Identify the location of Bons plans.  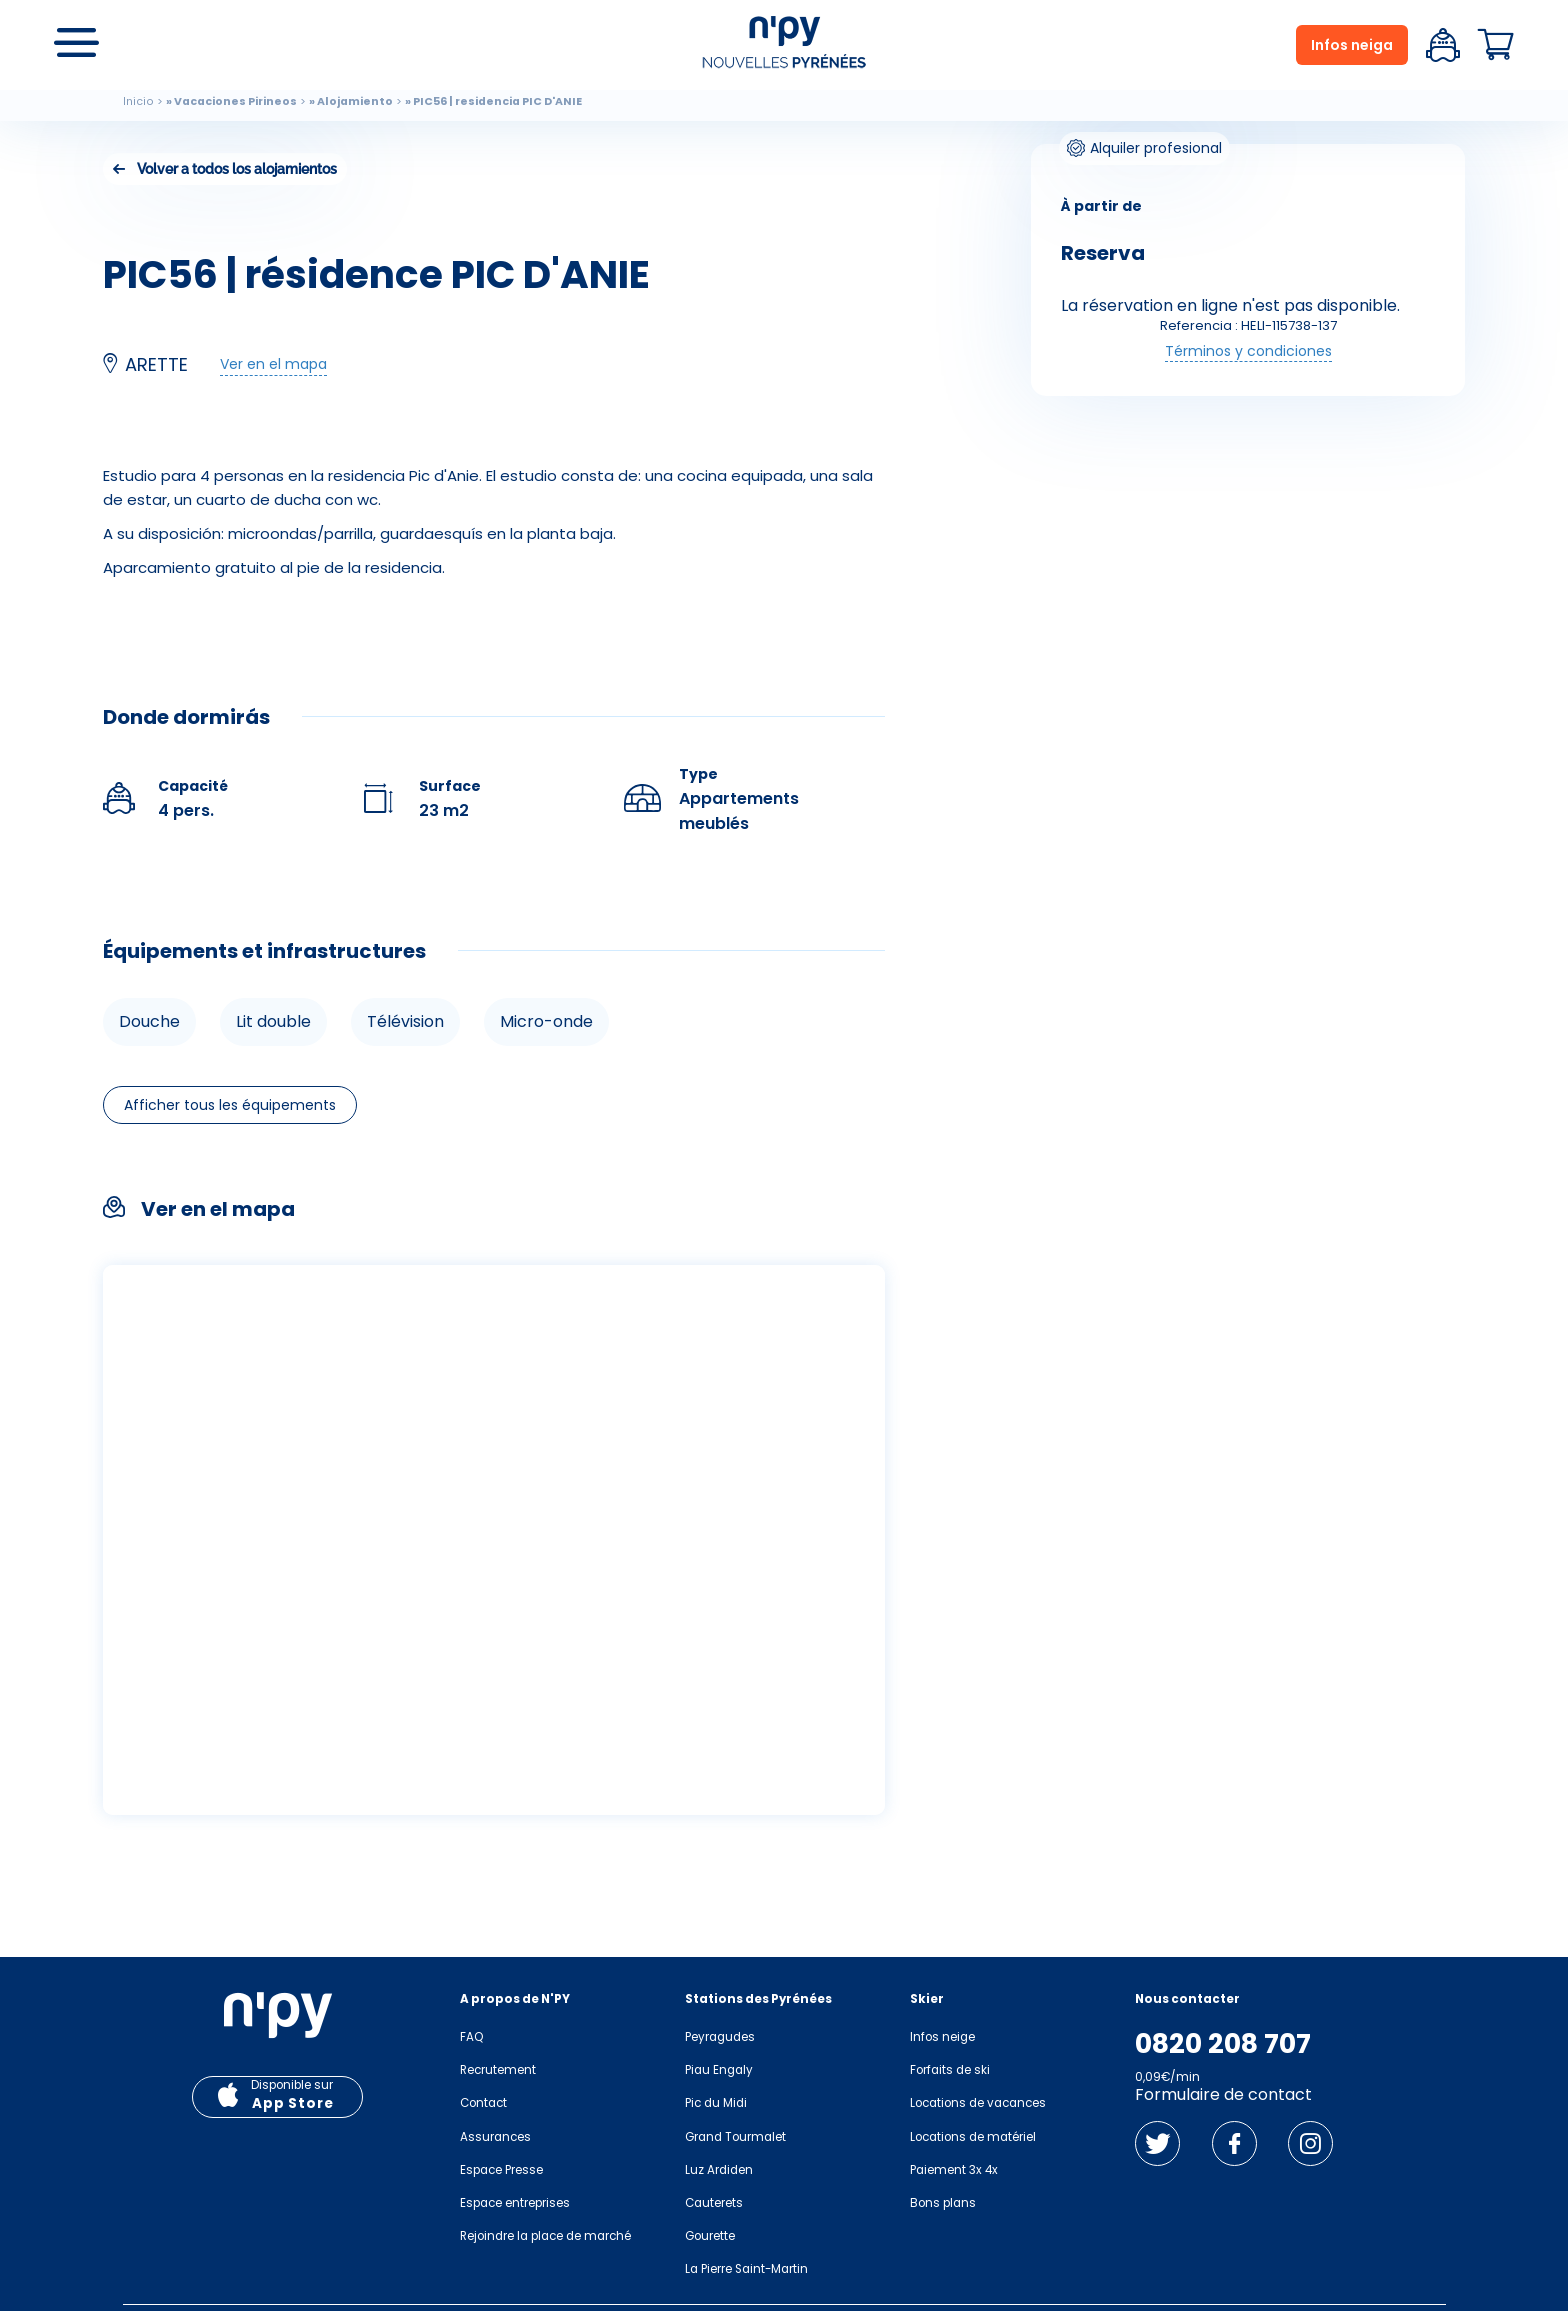
(943, 2203).